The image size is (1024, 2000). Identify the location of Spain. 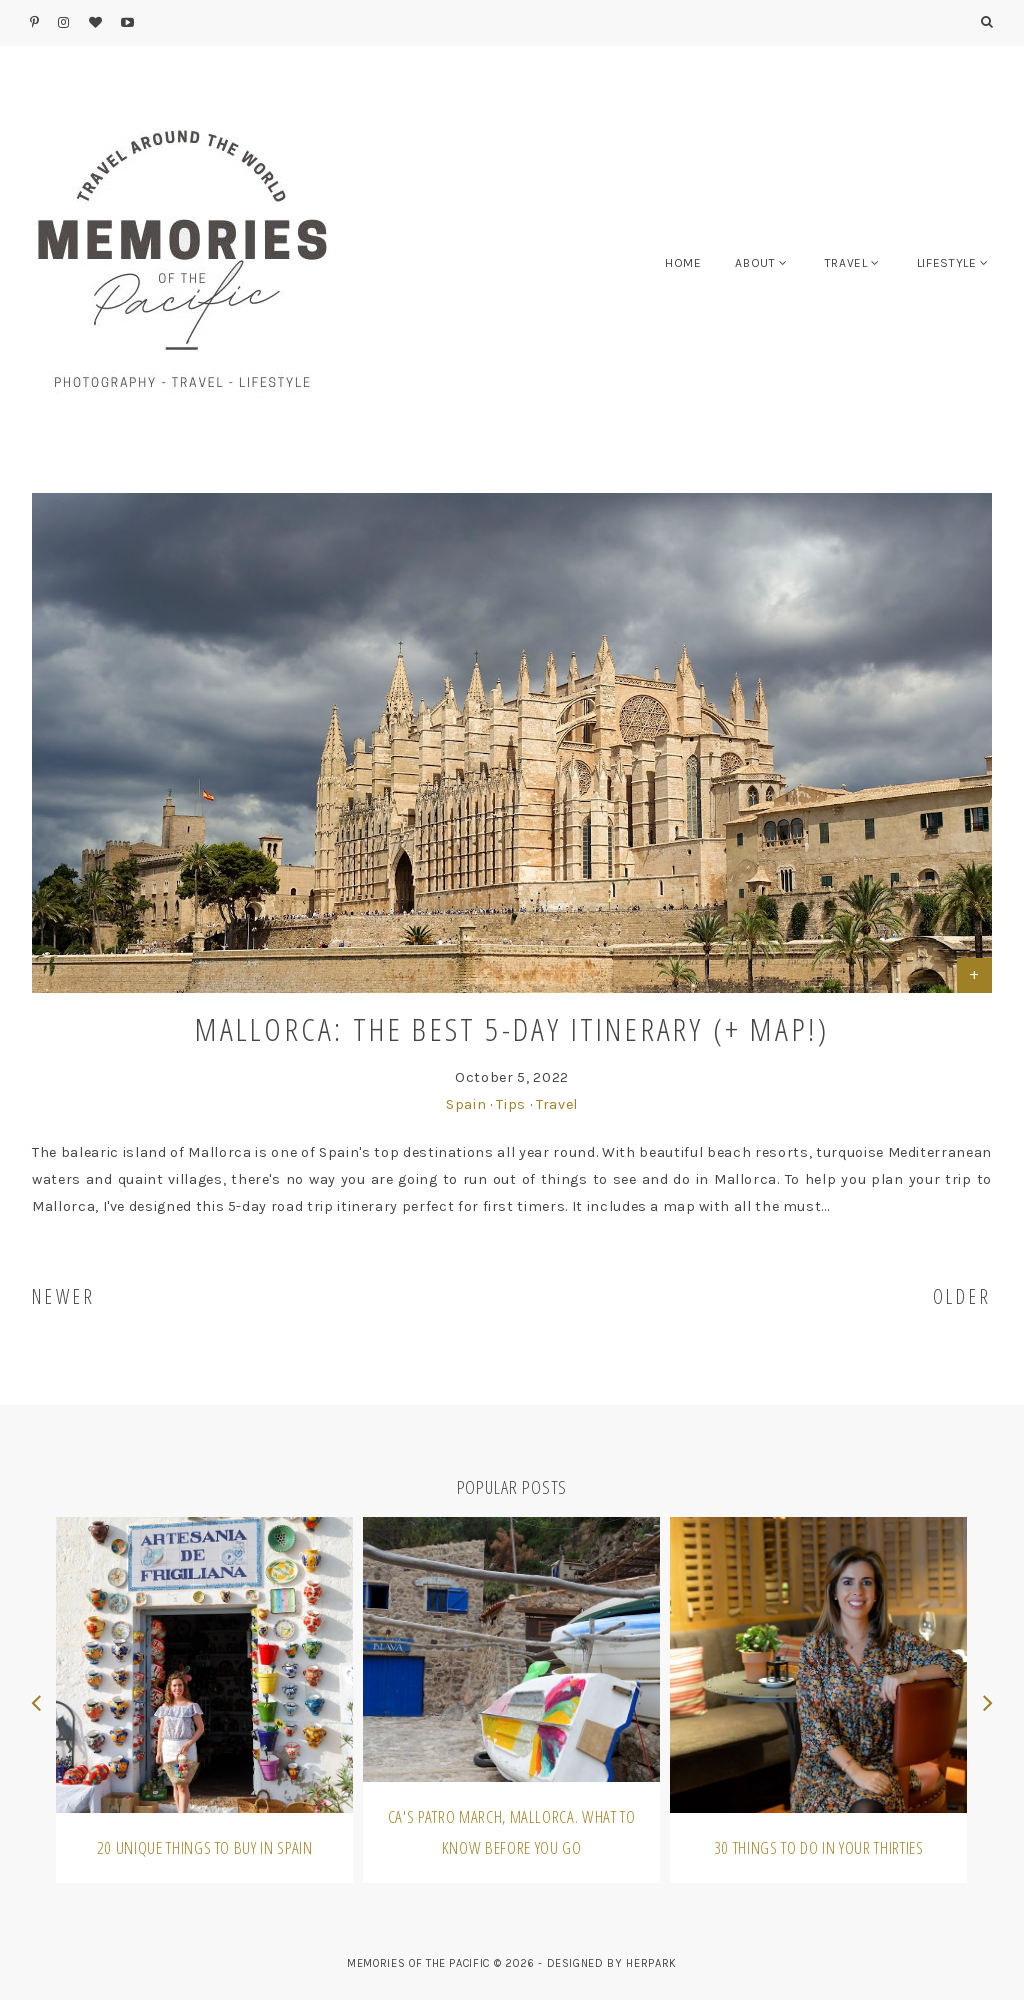
(466, 1104).